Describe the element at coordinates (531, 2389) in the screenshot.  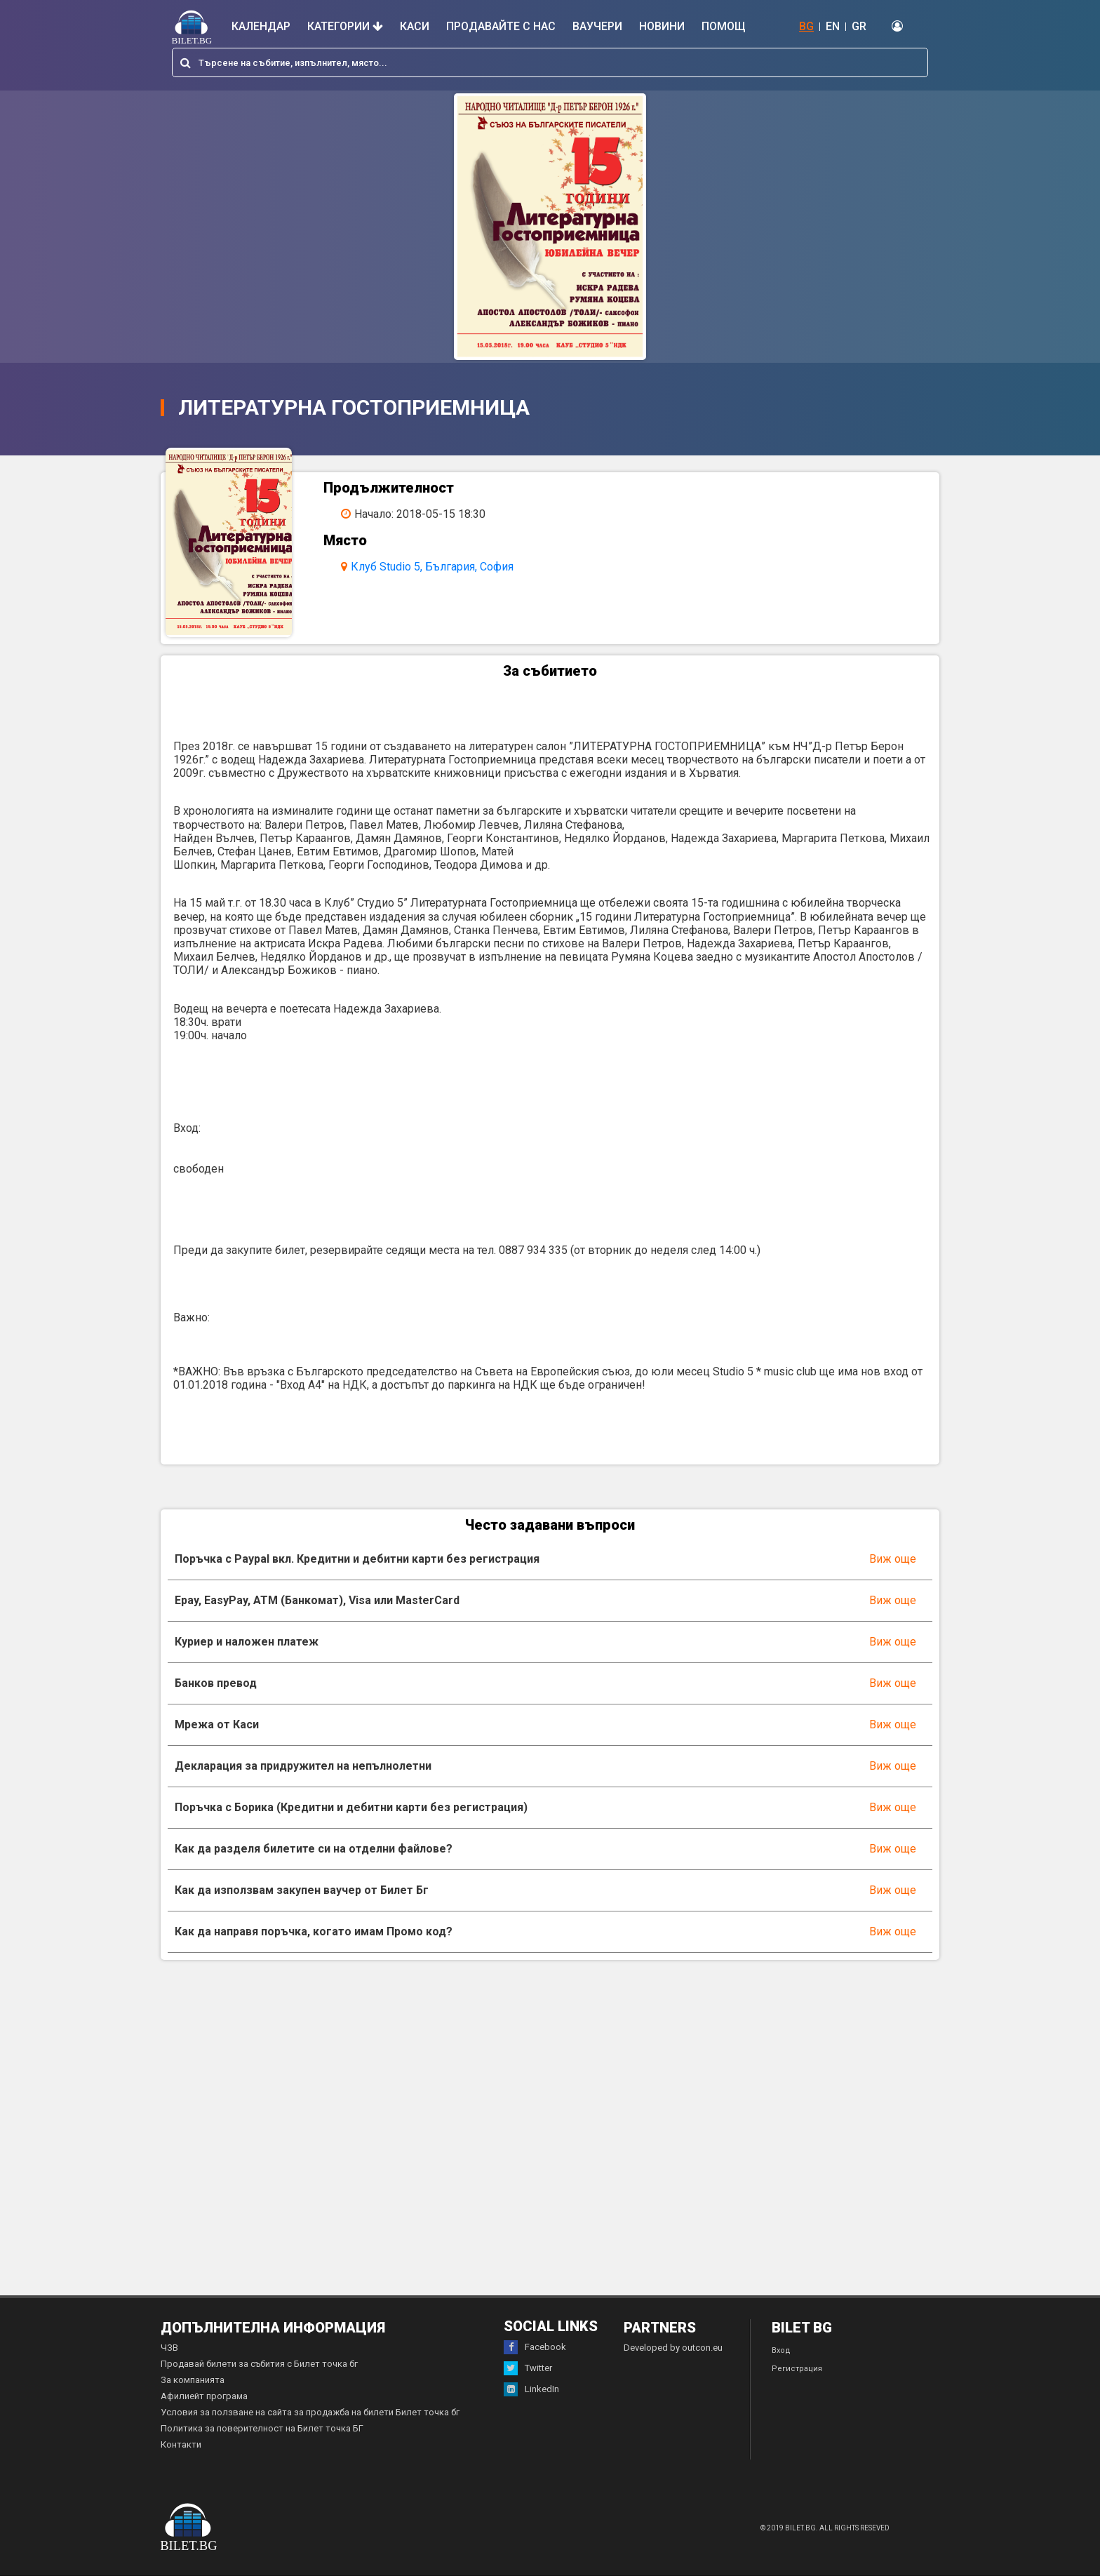
I see `LinkedIn` at that location.